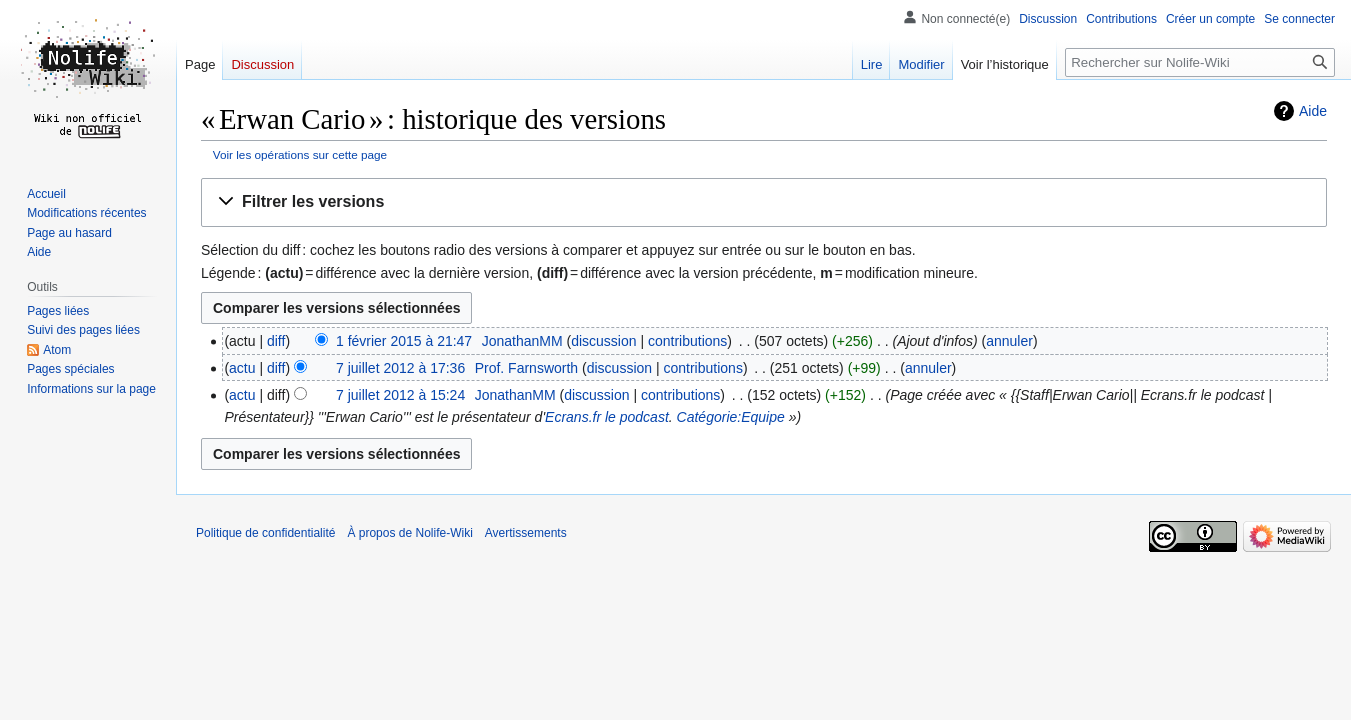 This screenshot has height=720, width=1351. Describe the element at coordinates (265, 533) in the screenshot. I see `Politique de confidentialité` at that location.